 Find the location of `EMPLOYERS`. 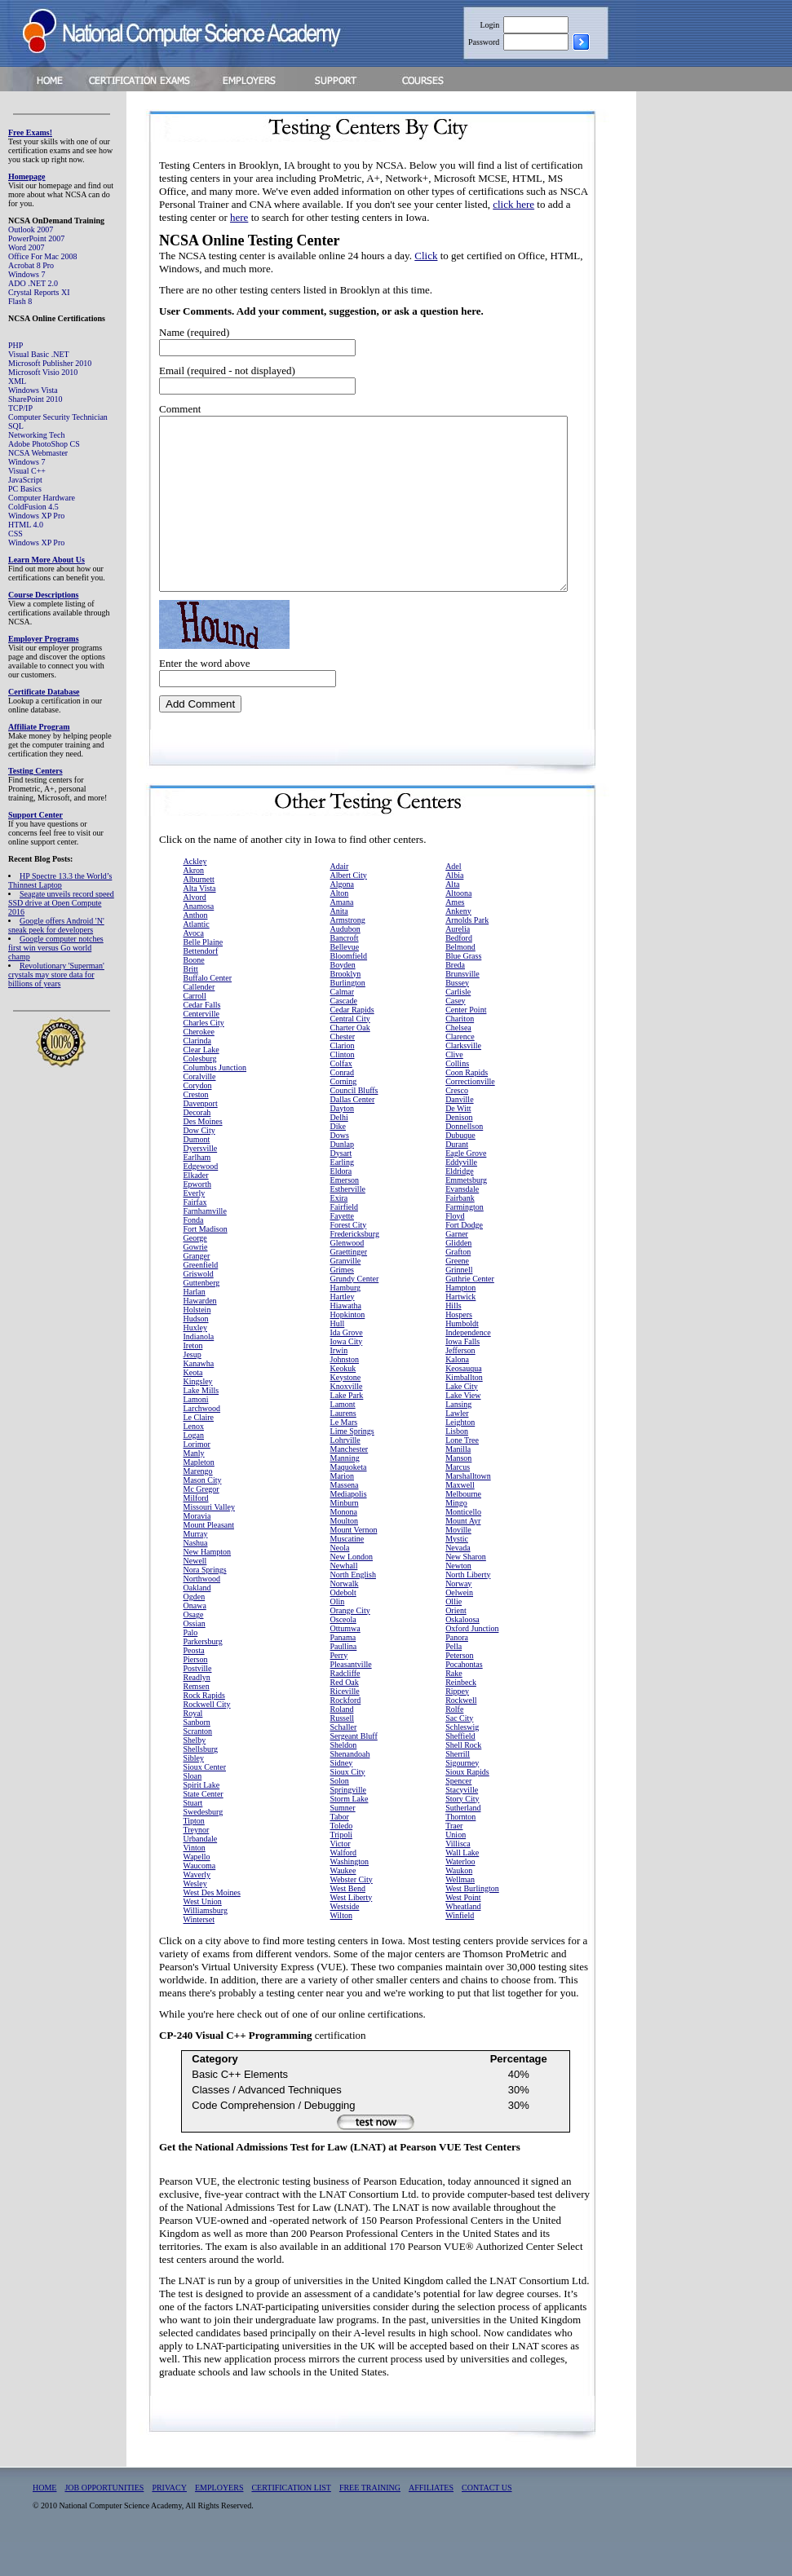

EMPLOYERS is located at coordinates (219, 2521).